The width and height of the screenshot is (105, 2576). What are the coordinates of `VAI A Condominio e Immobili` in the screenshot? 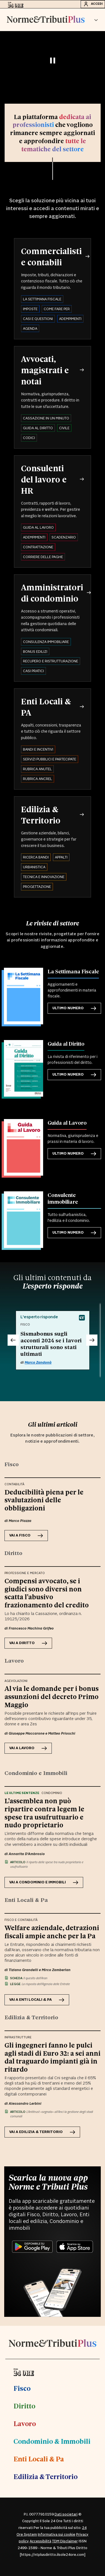 It's located at (43, 1882).